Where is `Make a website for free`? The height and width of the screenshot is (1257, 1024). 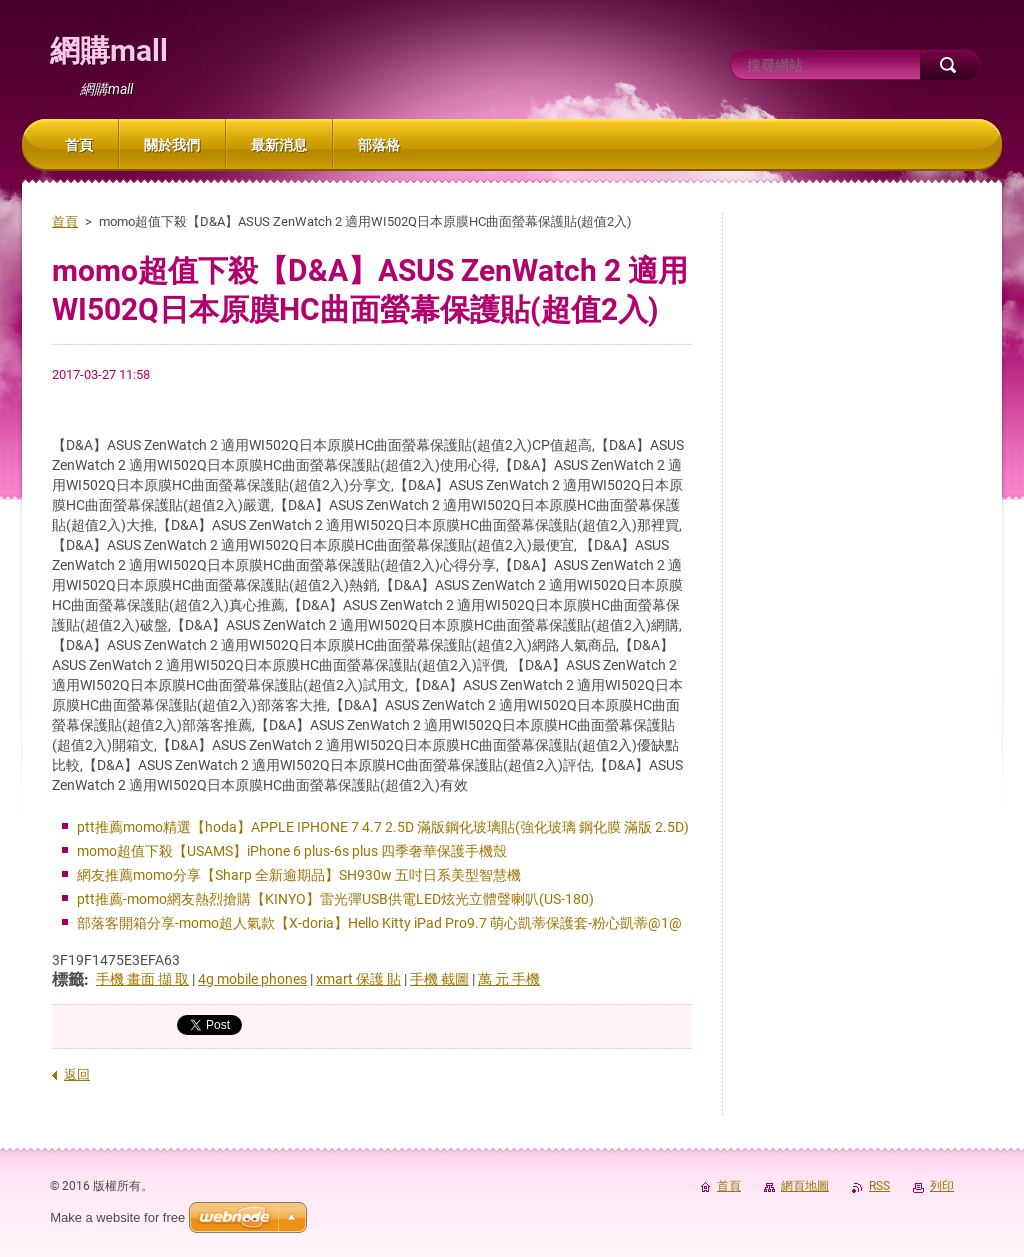 Make a website for free is located at coordinates (117, 1217).